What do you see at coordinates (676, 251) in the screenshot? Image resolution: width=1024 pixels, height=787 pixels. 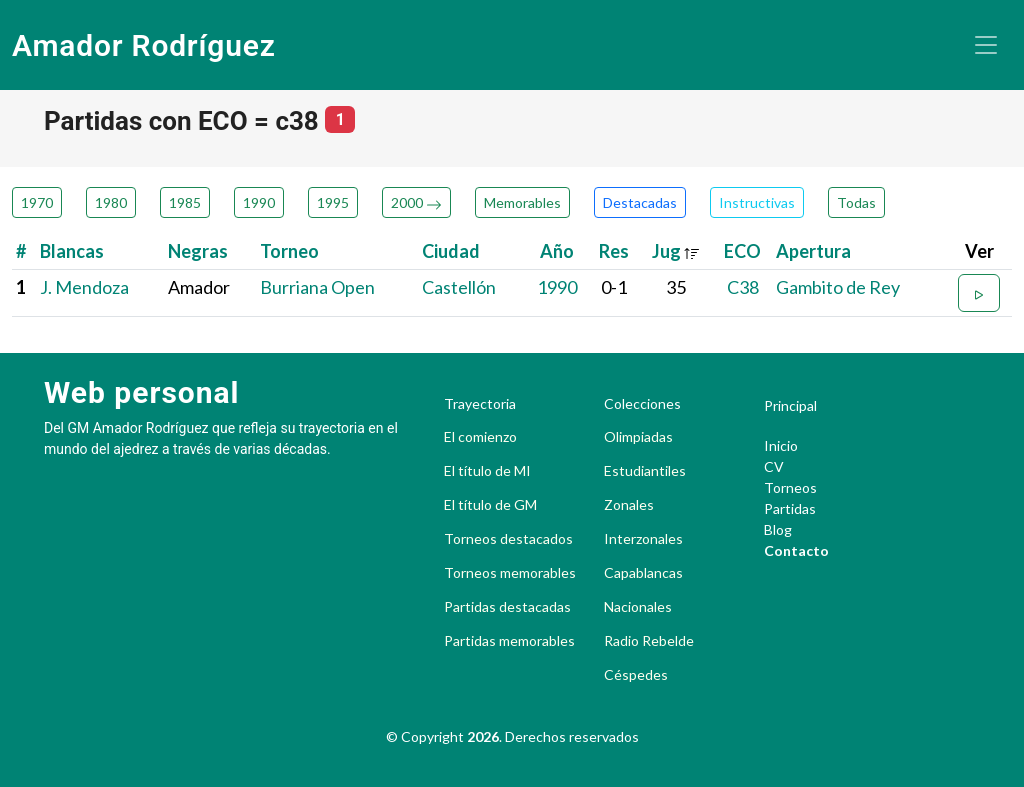 I see `Jug` at bounding box center [676, 251].